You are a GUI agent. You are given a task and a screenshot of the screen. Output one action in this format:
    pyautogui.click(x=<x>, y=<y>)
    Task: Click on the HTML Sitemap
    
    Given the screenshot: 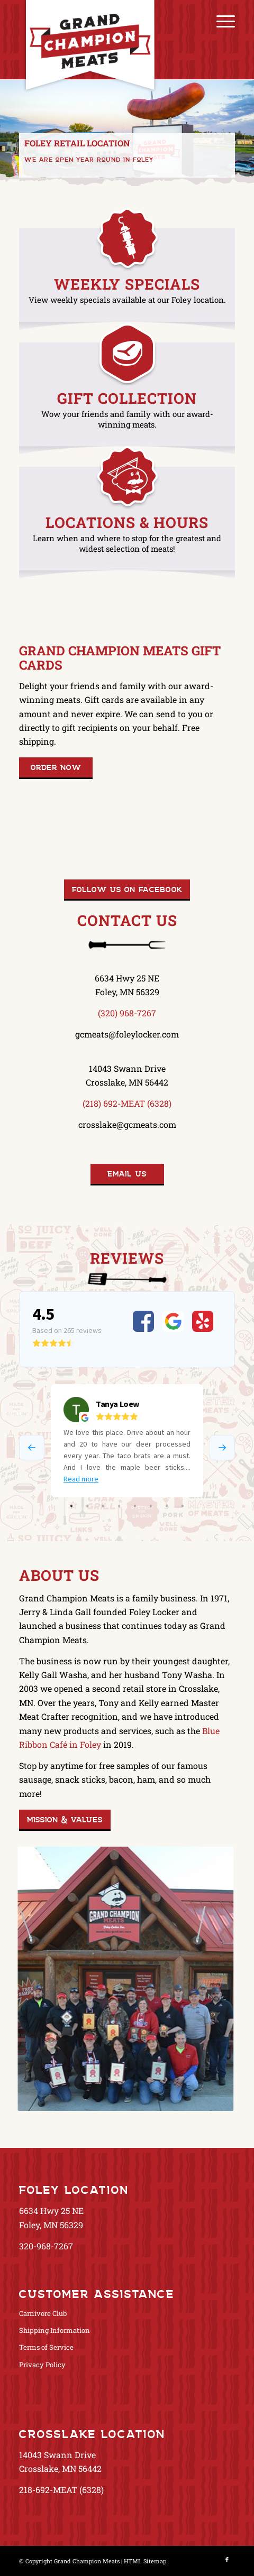 What is the action you would take?
    pyautogui.click(x=145, y=2561)
    